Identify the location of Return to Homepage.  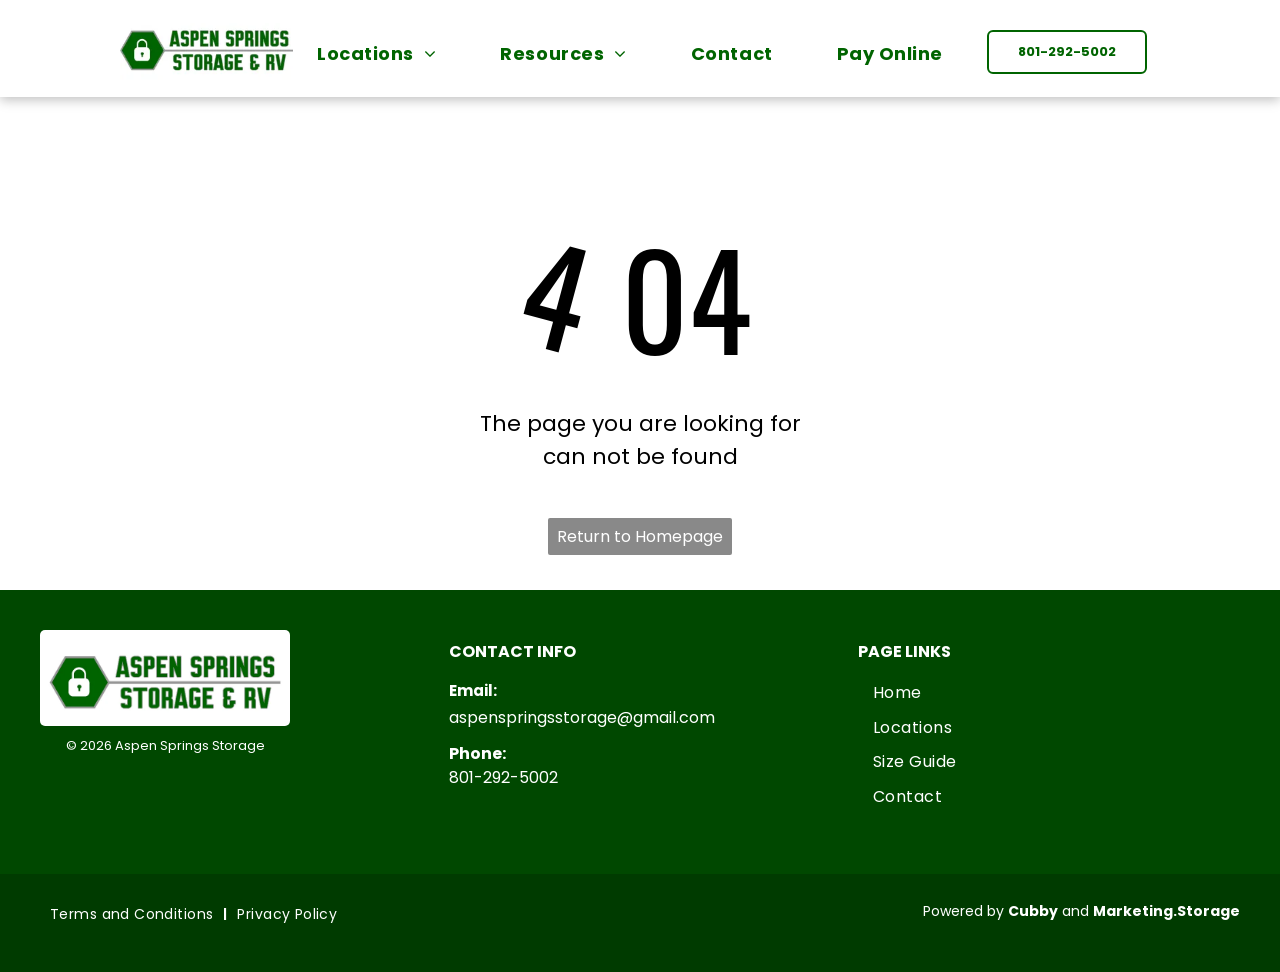
(640, 536).